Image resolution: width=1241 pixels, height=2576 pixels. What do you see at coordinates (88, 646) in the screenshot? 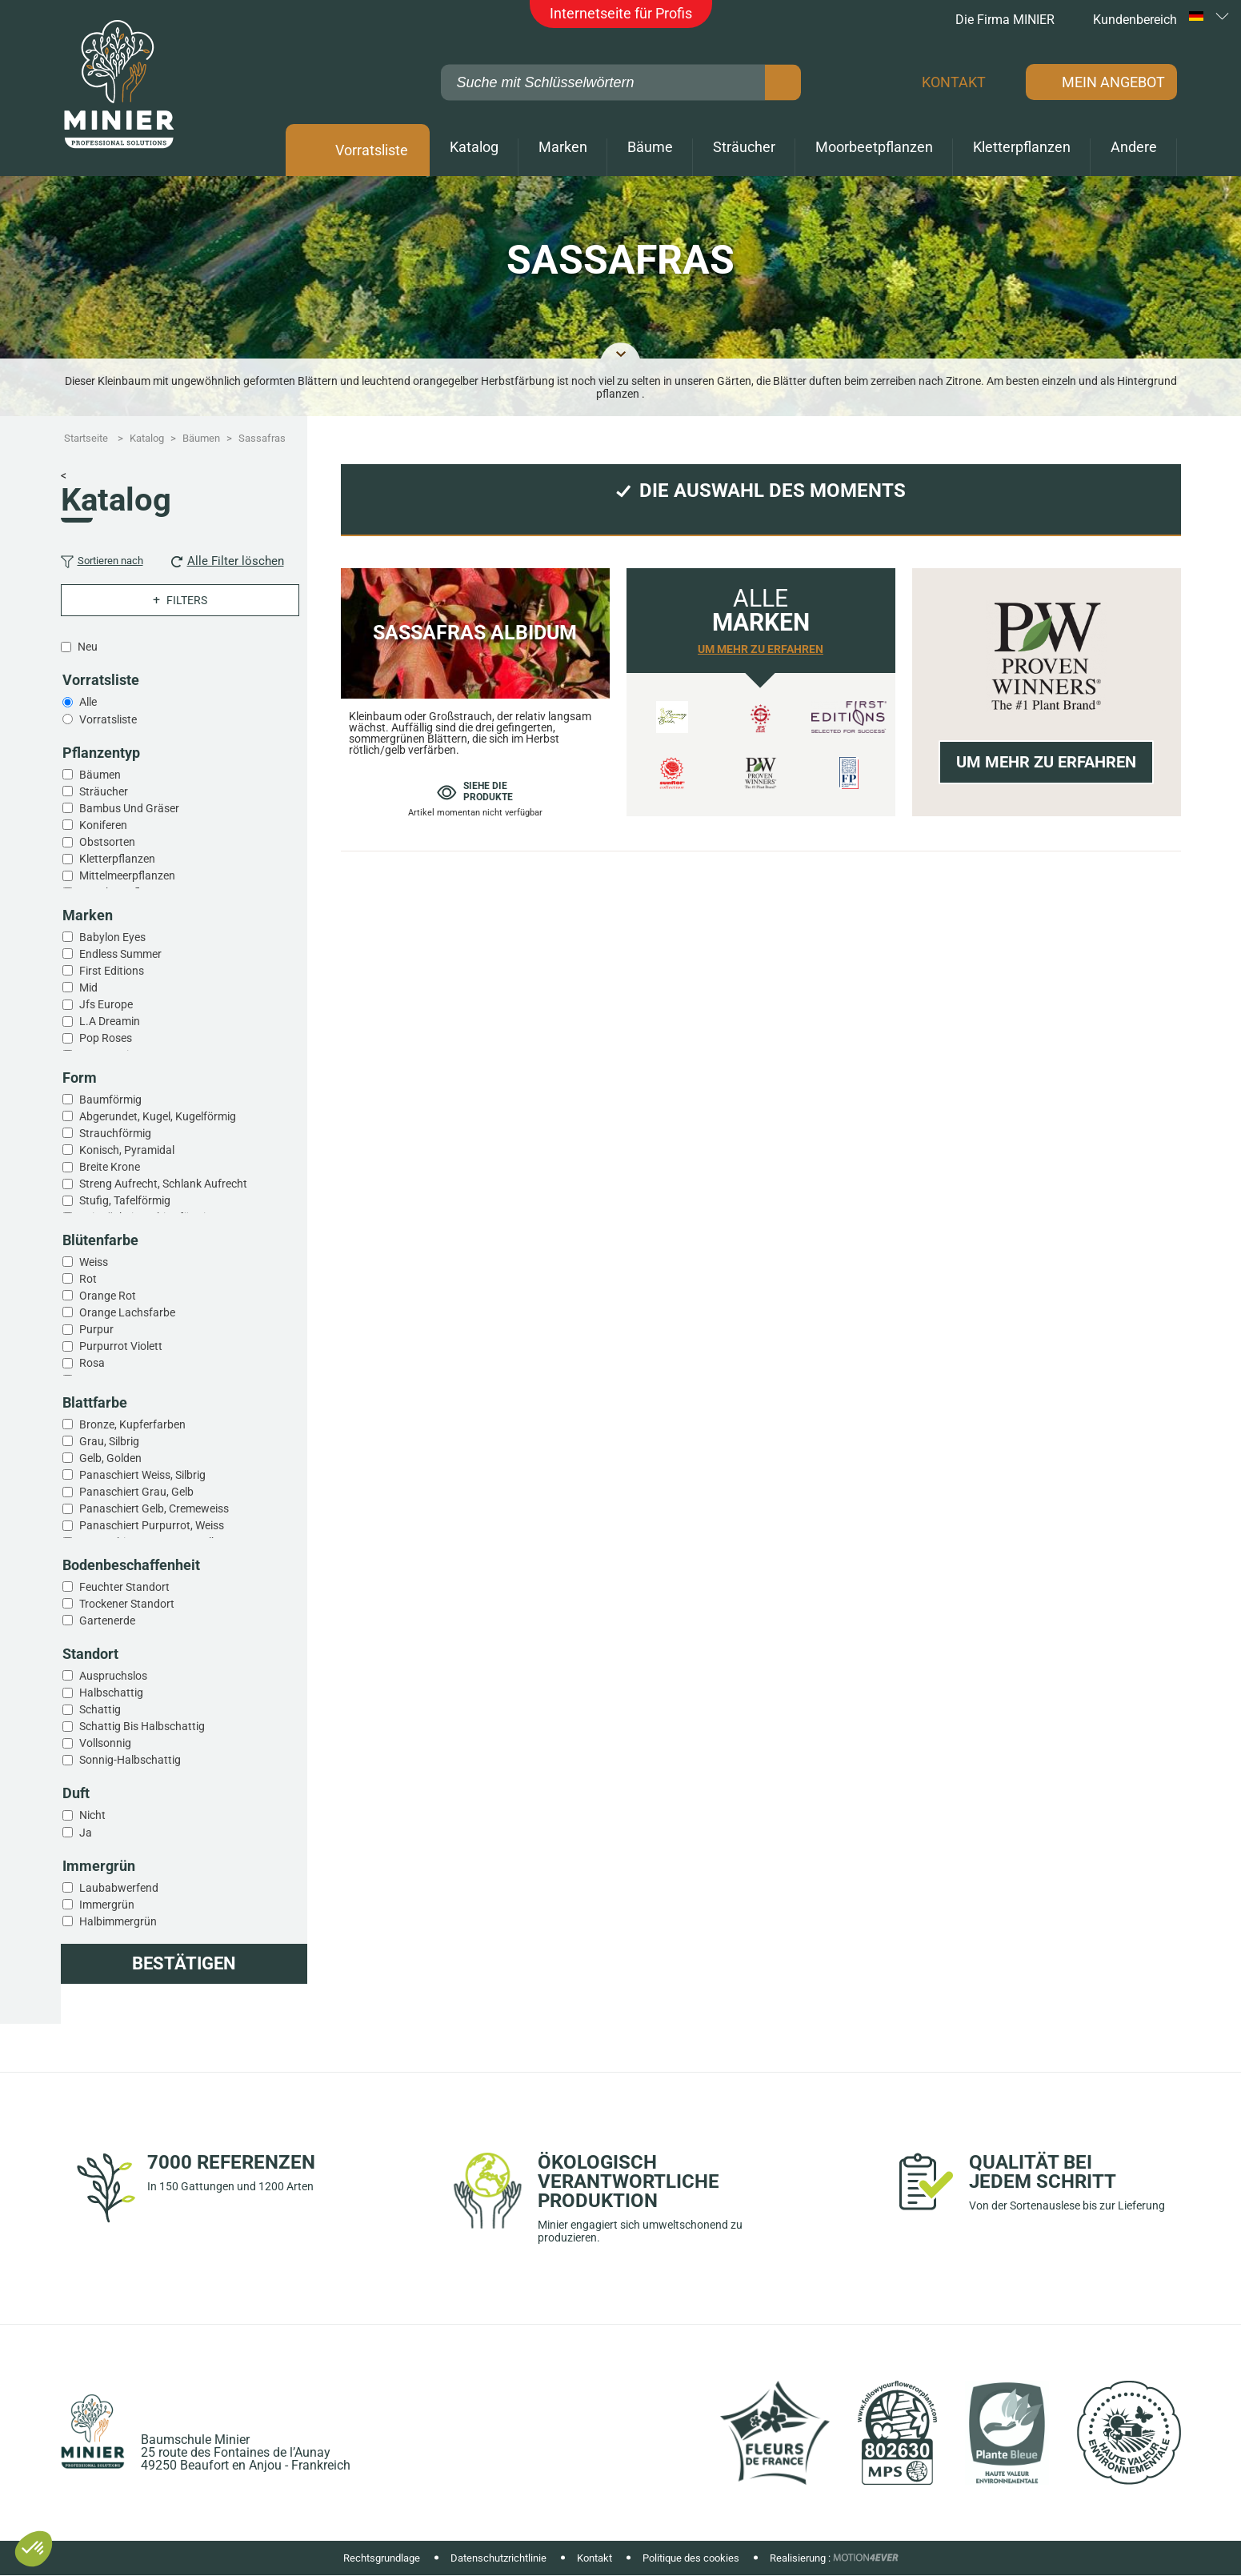
I see `Neu` at bounding box center [88, 646].